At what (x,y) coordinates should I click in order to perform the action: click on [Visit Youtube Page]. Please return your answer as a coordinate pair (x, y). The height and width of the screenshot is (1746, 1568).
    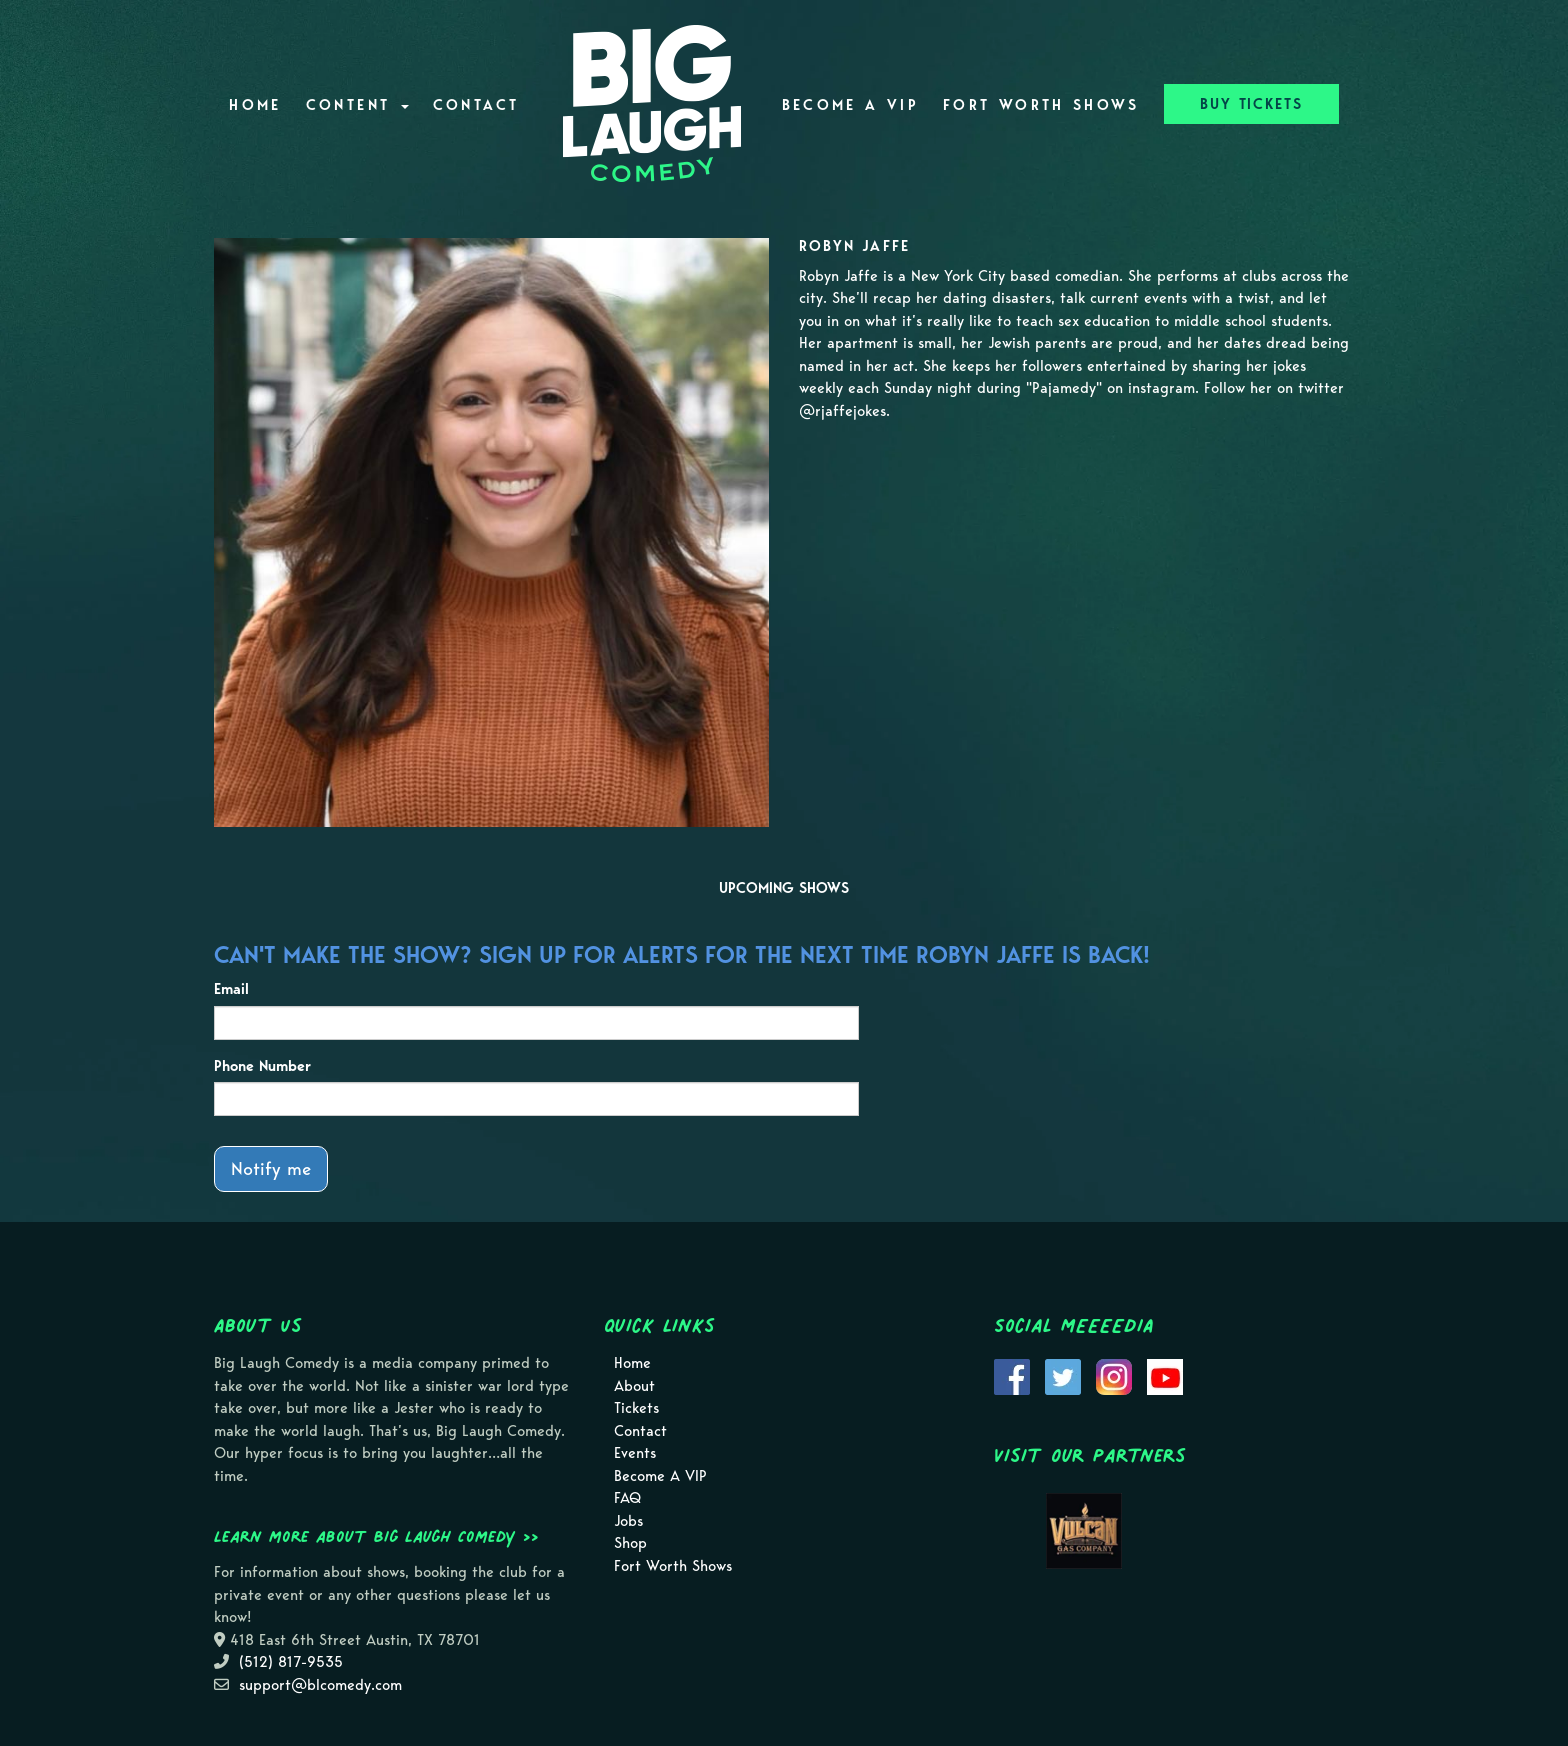
    Looking at the image, I should click on (1165, 1376).